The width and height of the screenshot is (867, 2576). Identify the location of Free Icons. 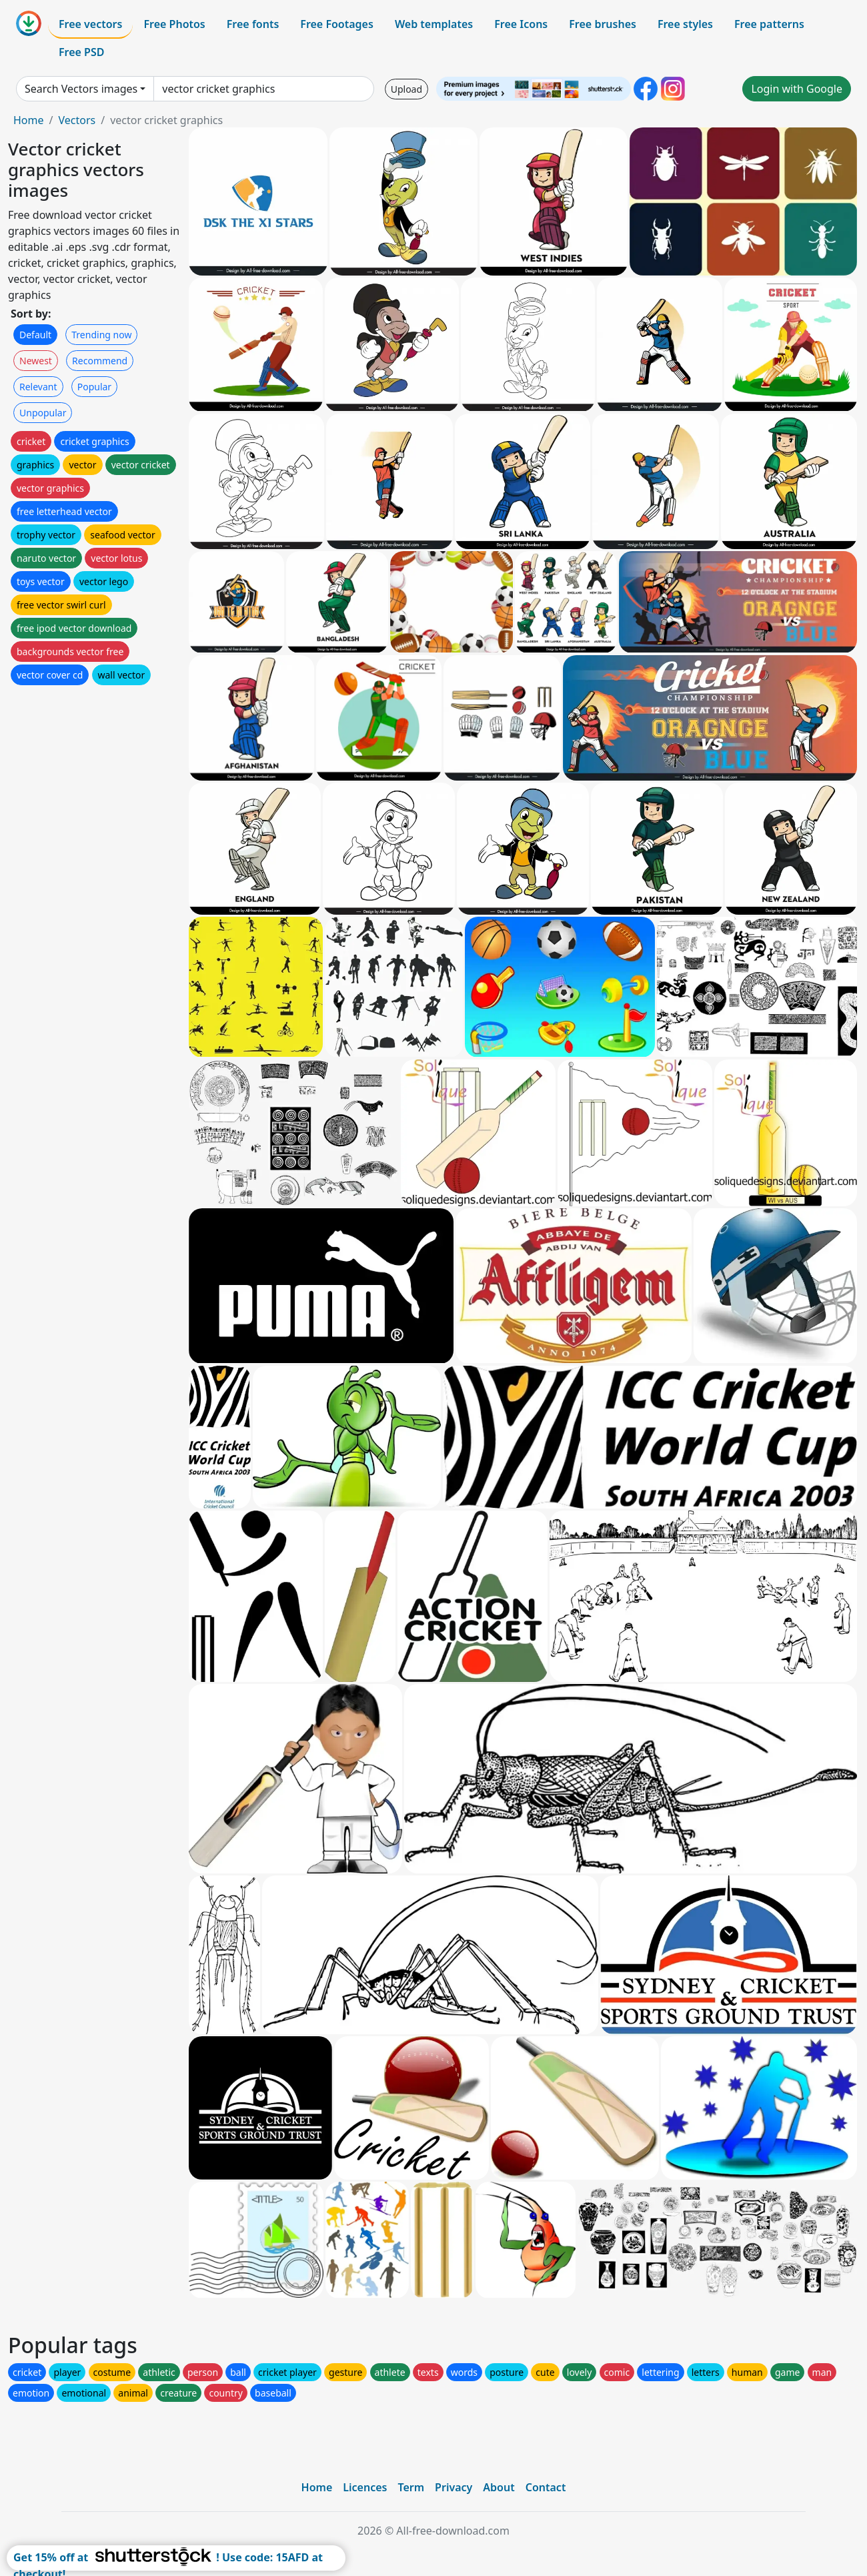
(521, 24).